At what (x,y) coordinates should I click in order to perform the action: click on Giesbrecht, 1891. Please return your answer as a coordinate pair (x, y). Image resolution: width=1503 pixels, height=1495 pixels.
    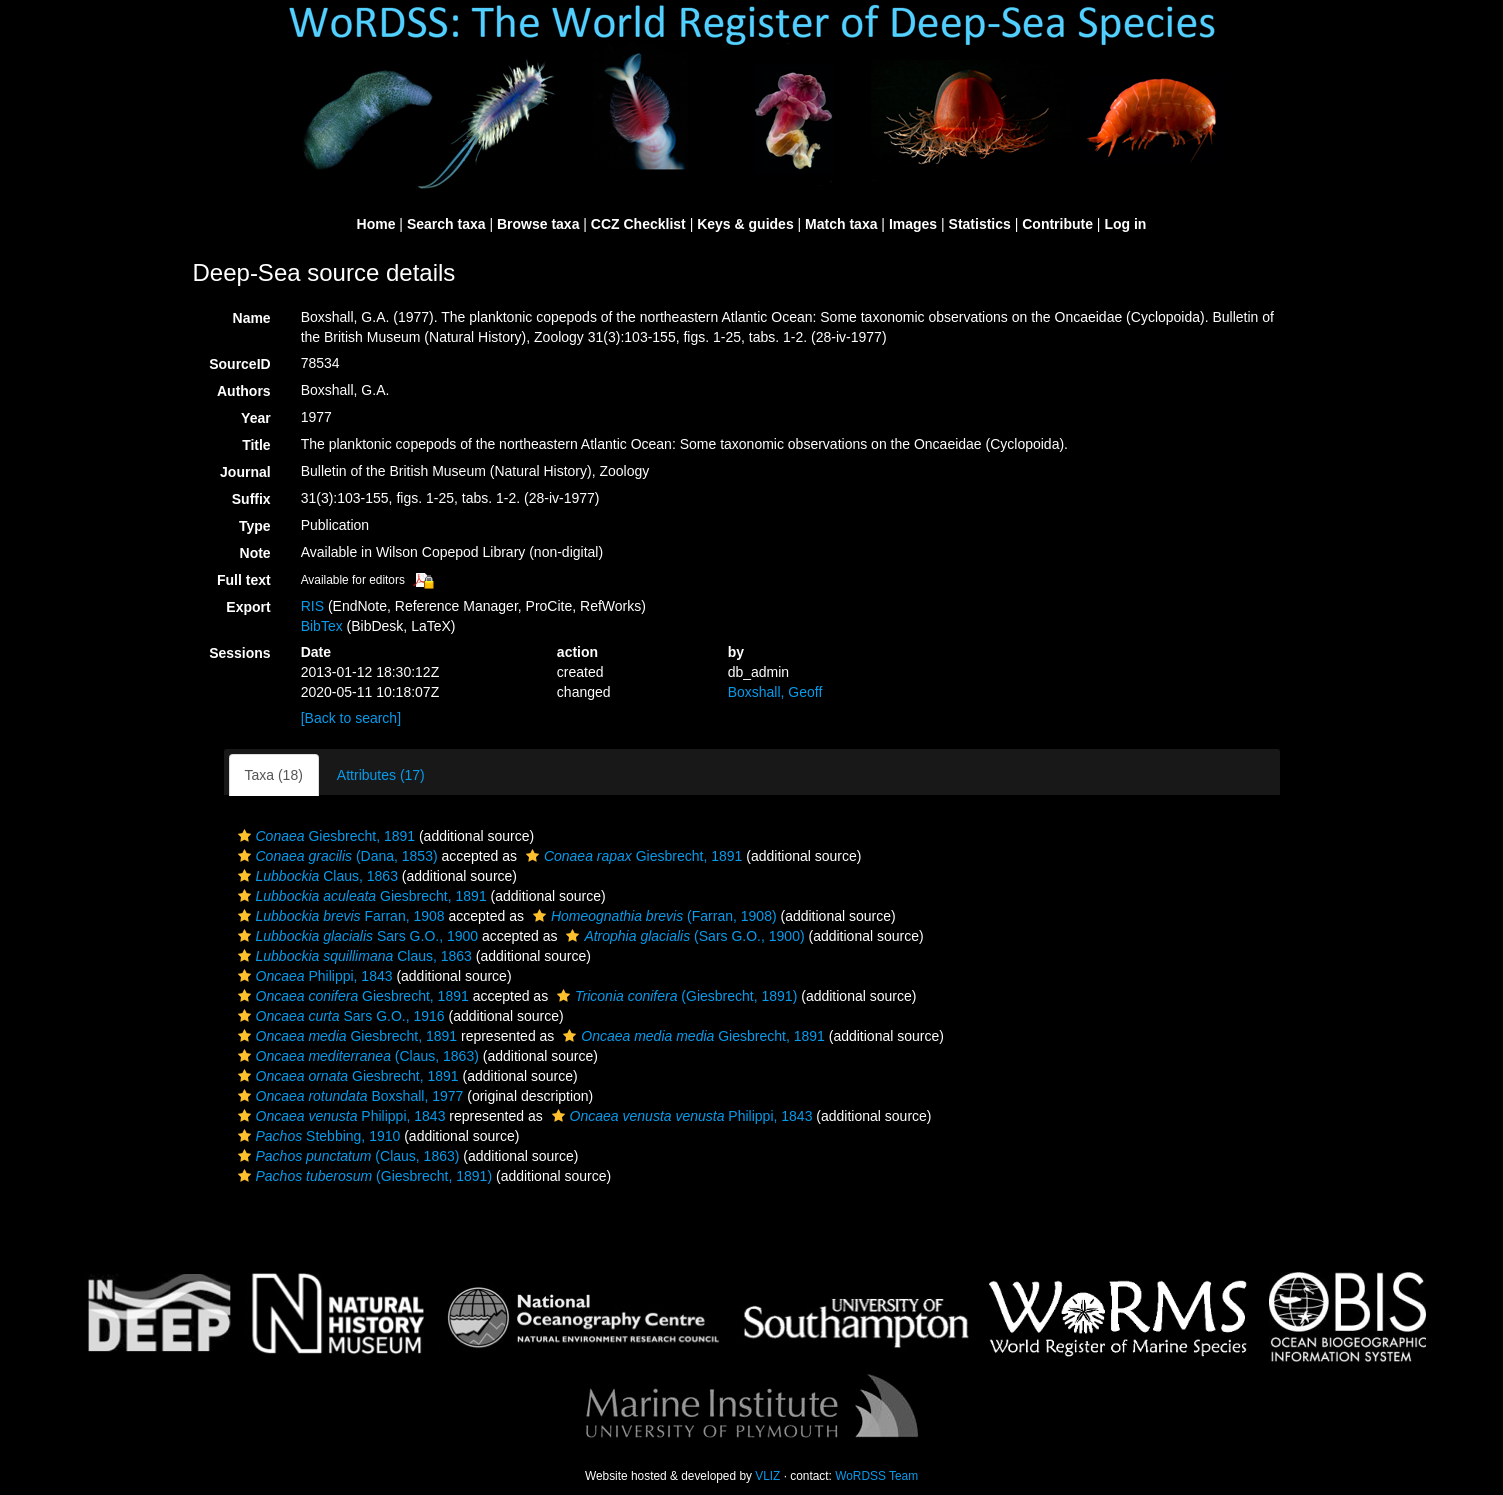
    Looking at the image, I should click on (324, 836).